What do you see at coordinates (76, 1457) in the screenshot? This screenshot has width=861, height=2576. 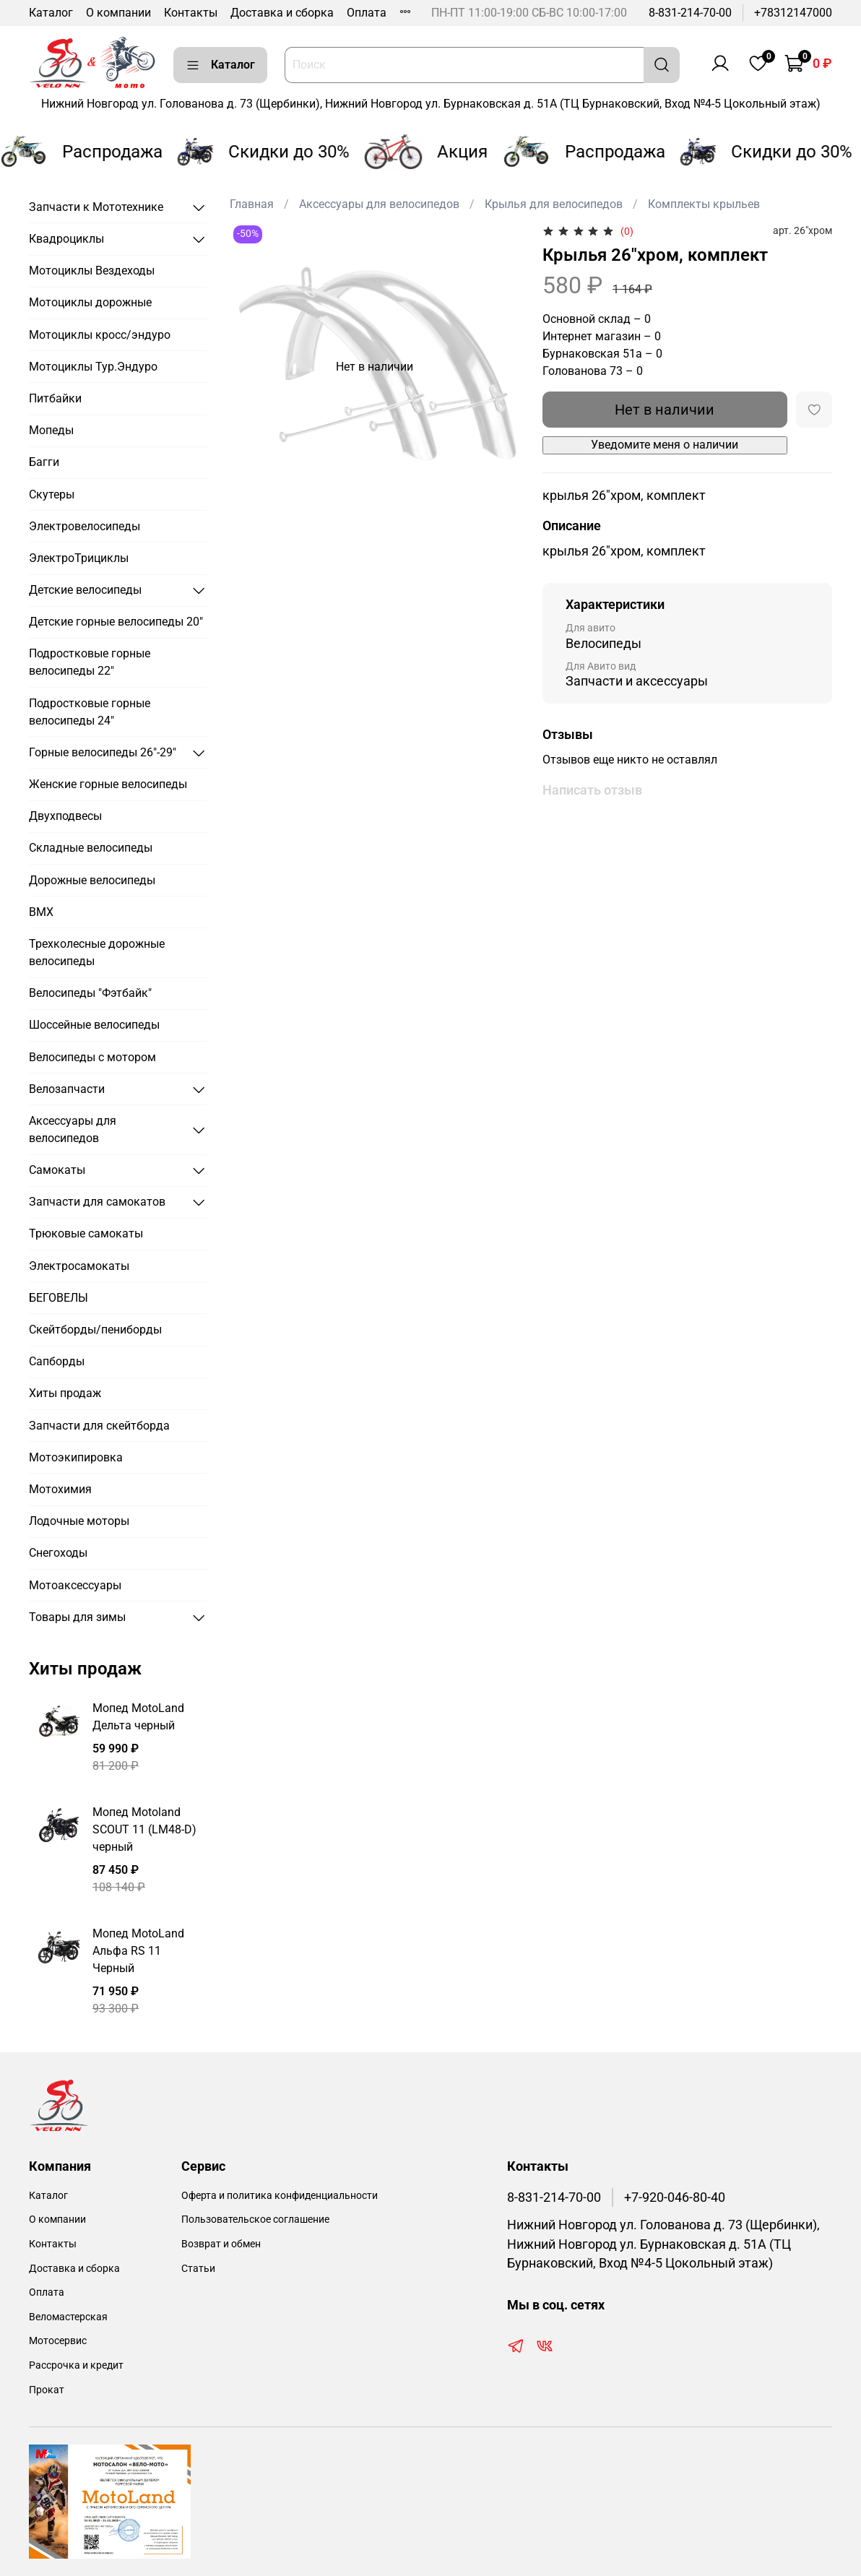 I see `Мотоэкипировка` at bounding box center [76, 1457].